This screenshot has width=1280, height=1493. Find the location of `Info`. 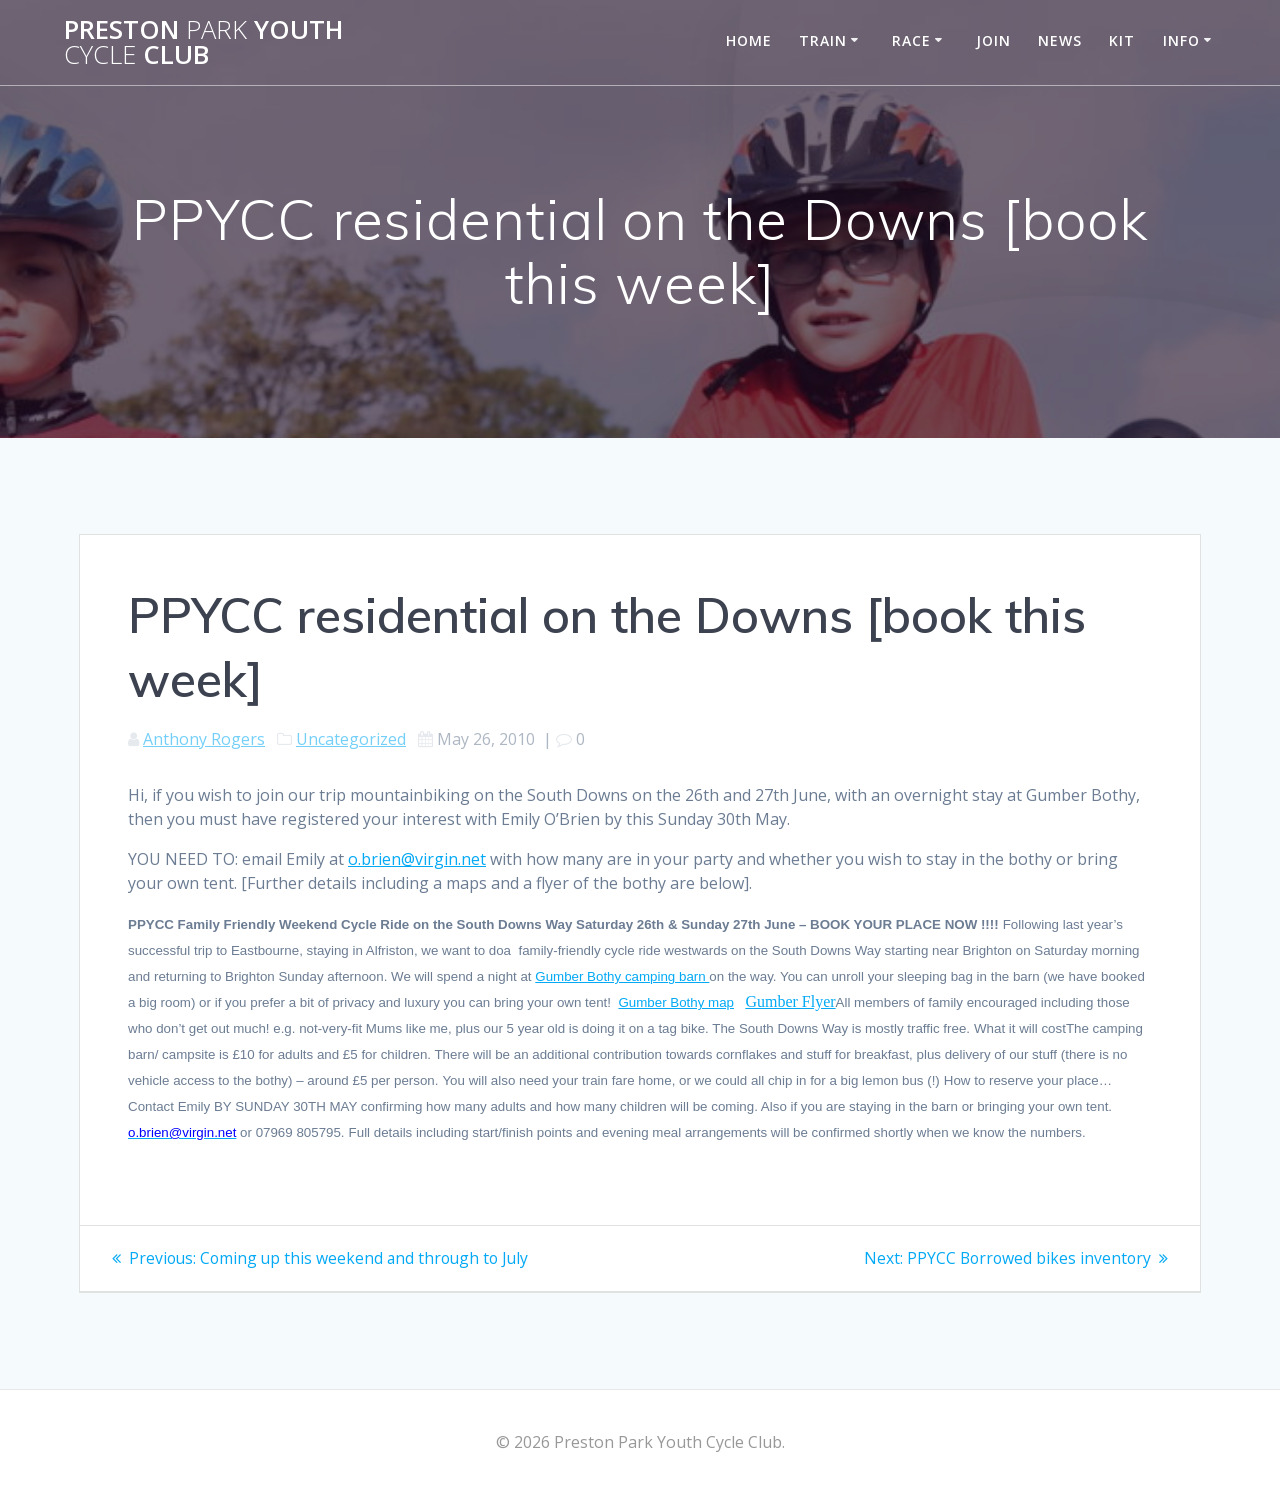

Info is located at coordinates (1181, 40).